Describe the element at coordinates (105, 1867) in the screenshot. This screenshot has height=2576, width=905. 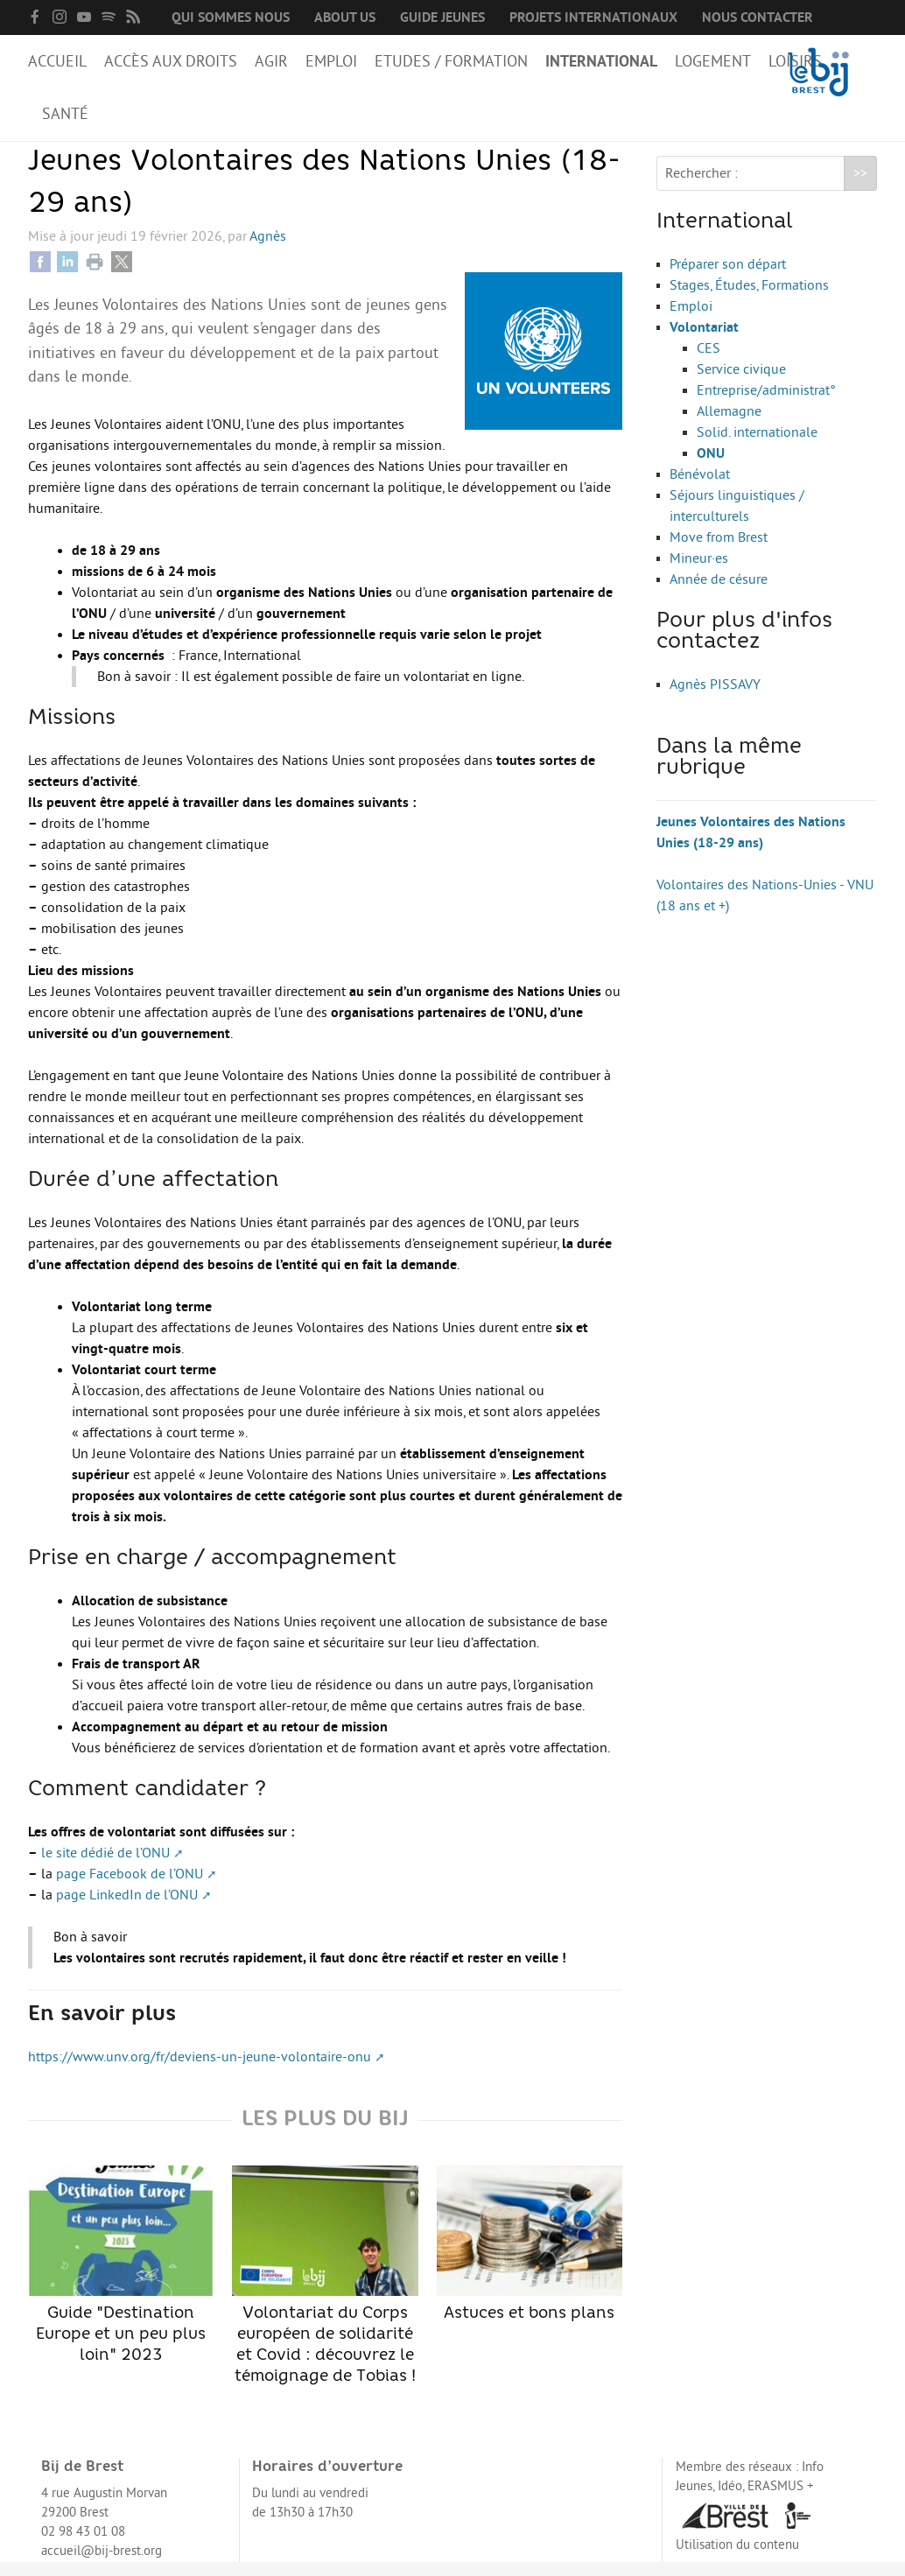
I see `le site dédié de l’ONU` at that location.